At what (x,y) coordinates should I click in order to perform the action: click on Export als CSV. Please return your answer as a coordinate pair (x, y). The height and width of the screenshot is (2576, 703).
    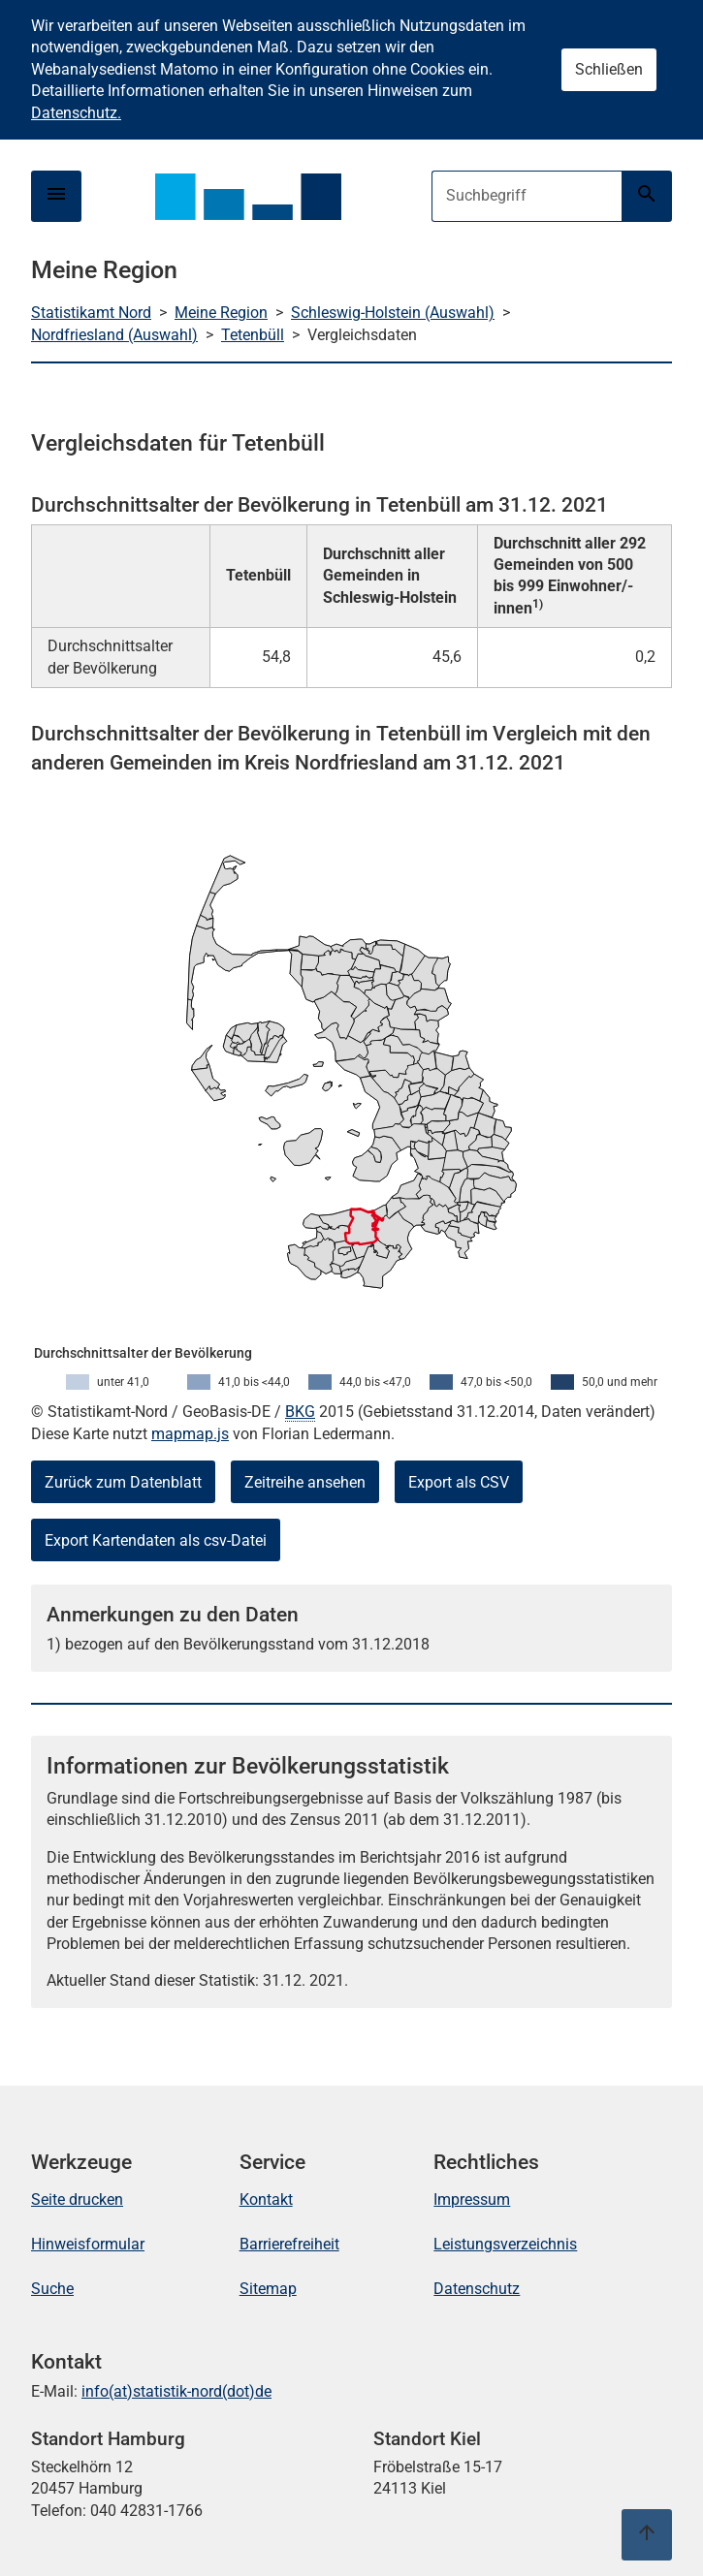
    Looking at the image, I should click on (458, 1482).